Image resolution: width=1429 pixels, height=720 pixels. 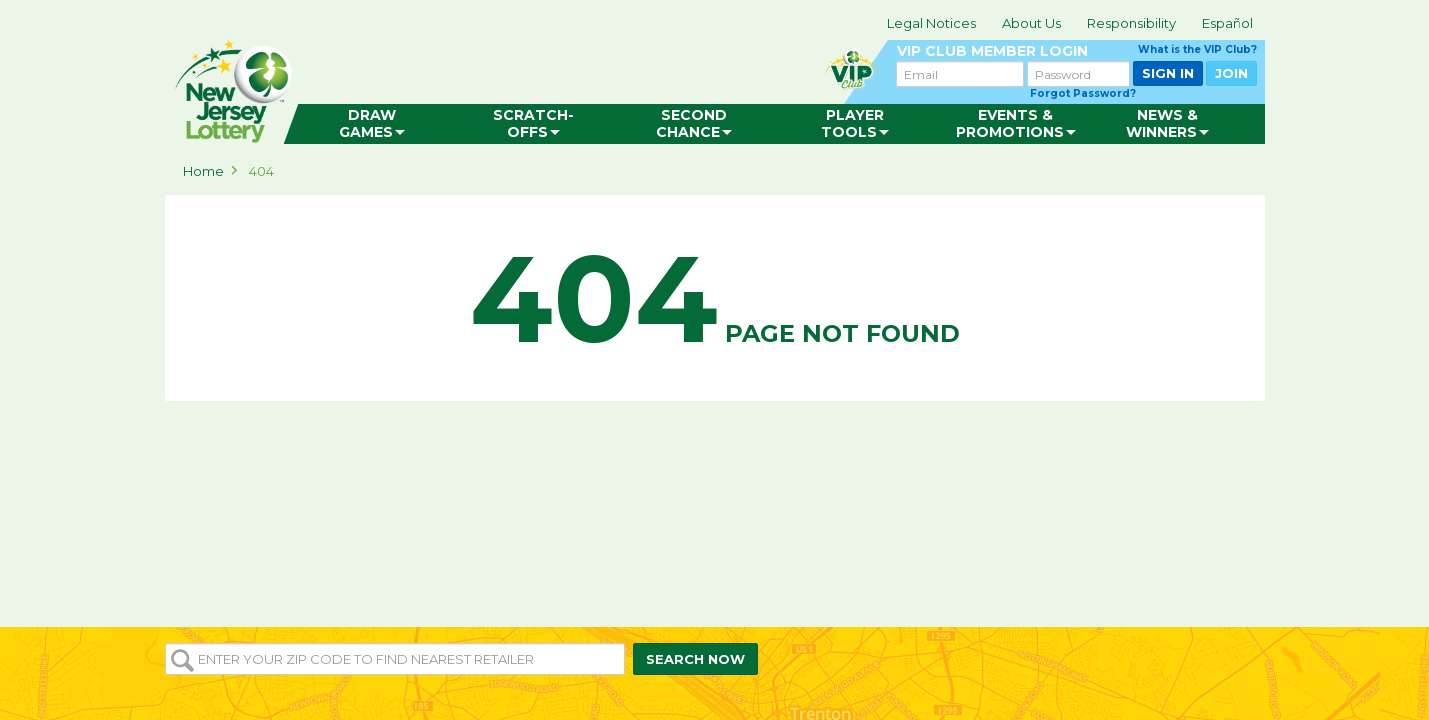 I want to click on Legal Notices, so click(x=931, y=23).